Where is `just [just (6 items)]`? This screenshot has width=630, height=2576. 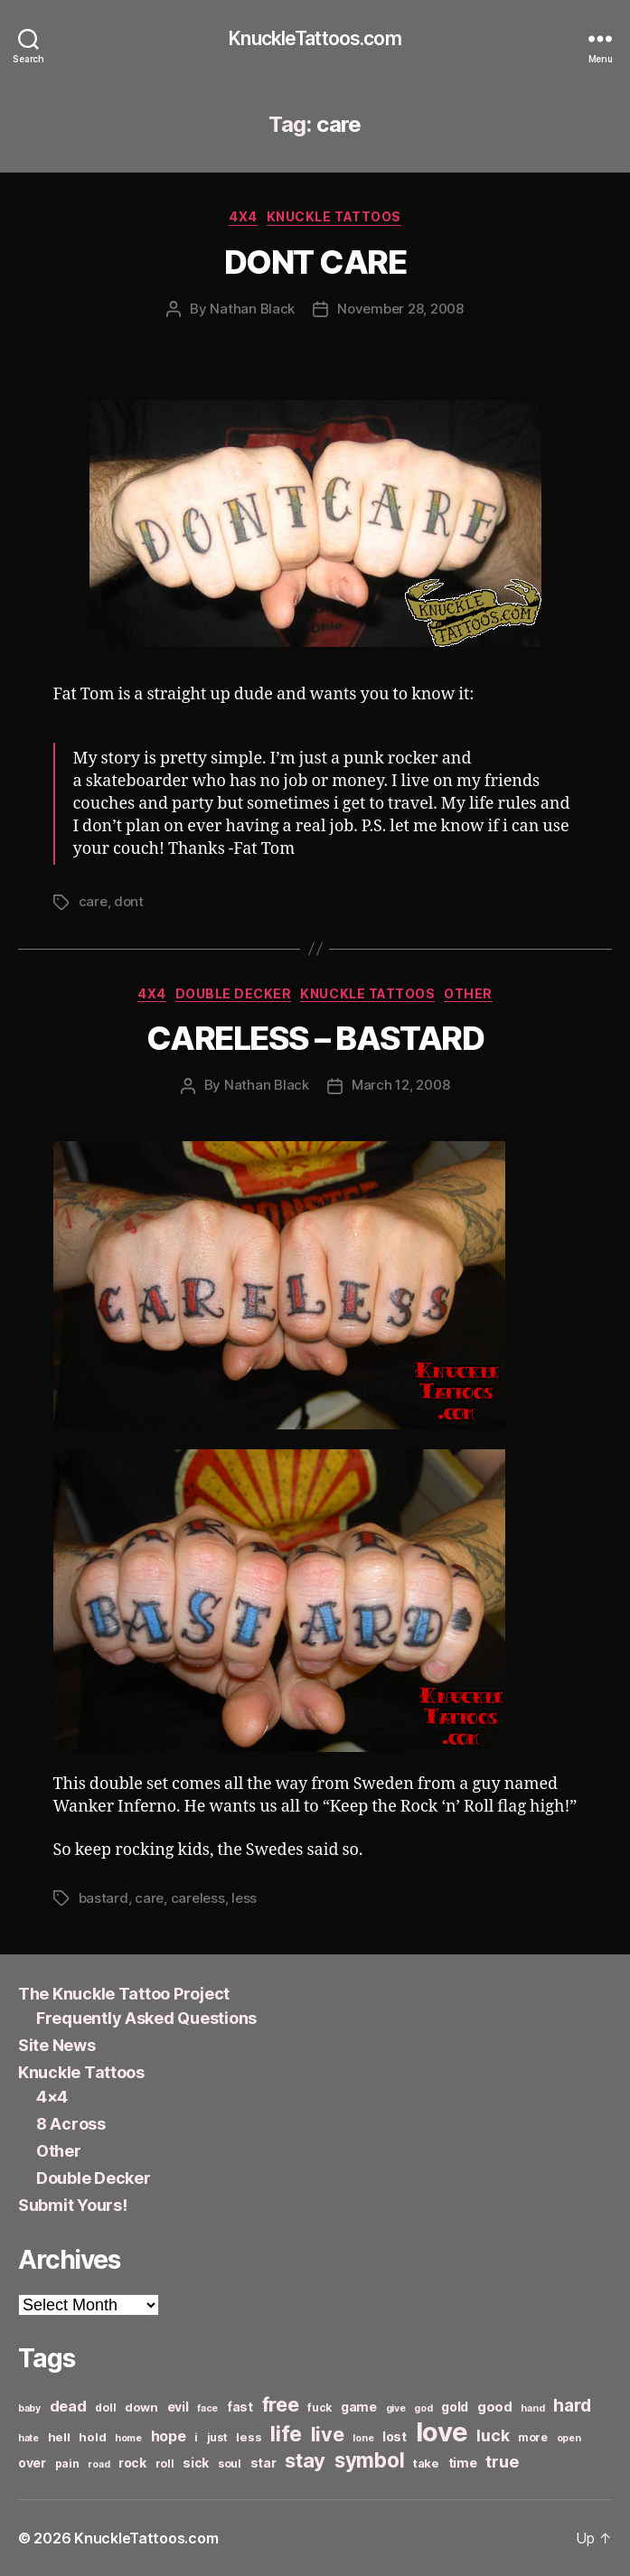 just [just (6 items)] is located at coordinates (217, 2437).